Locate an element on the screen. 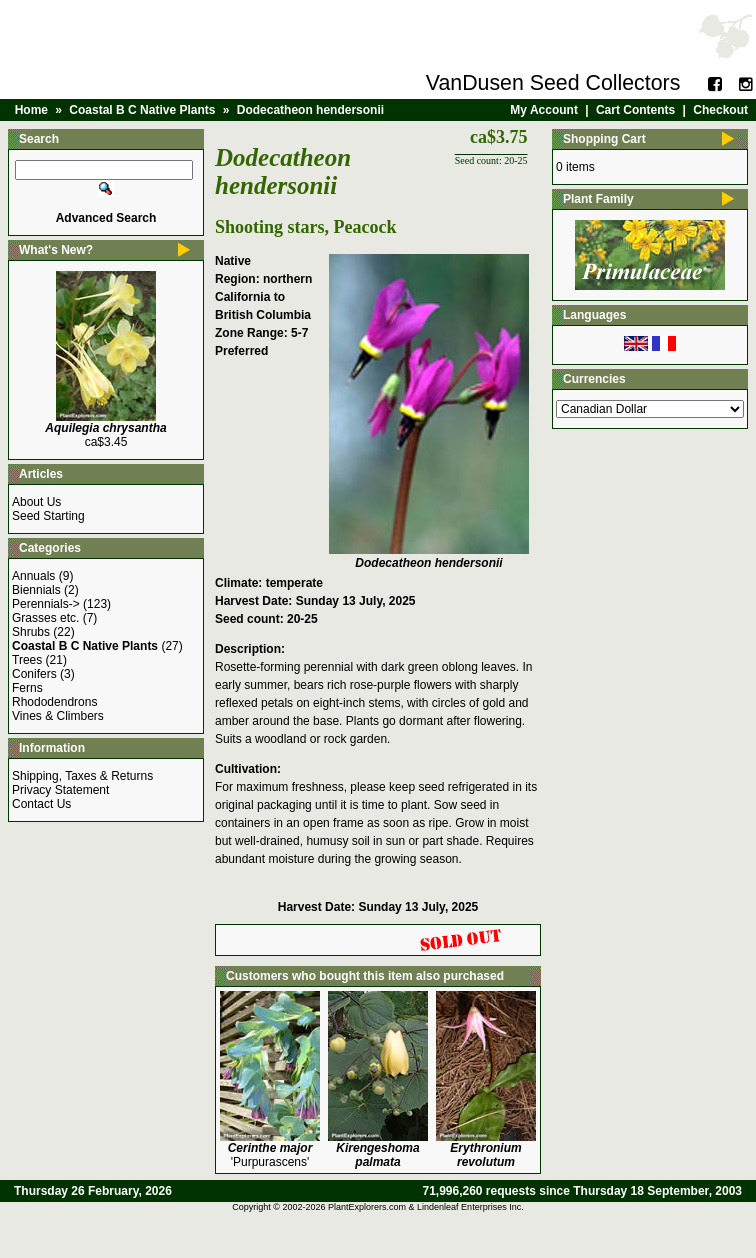 The height and width of the screenshot is (1258, 756). 'Purpurascens' is located at coordinates (270, 1155).